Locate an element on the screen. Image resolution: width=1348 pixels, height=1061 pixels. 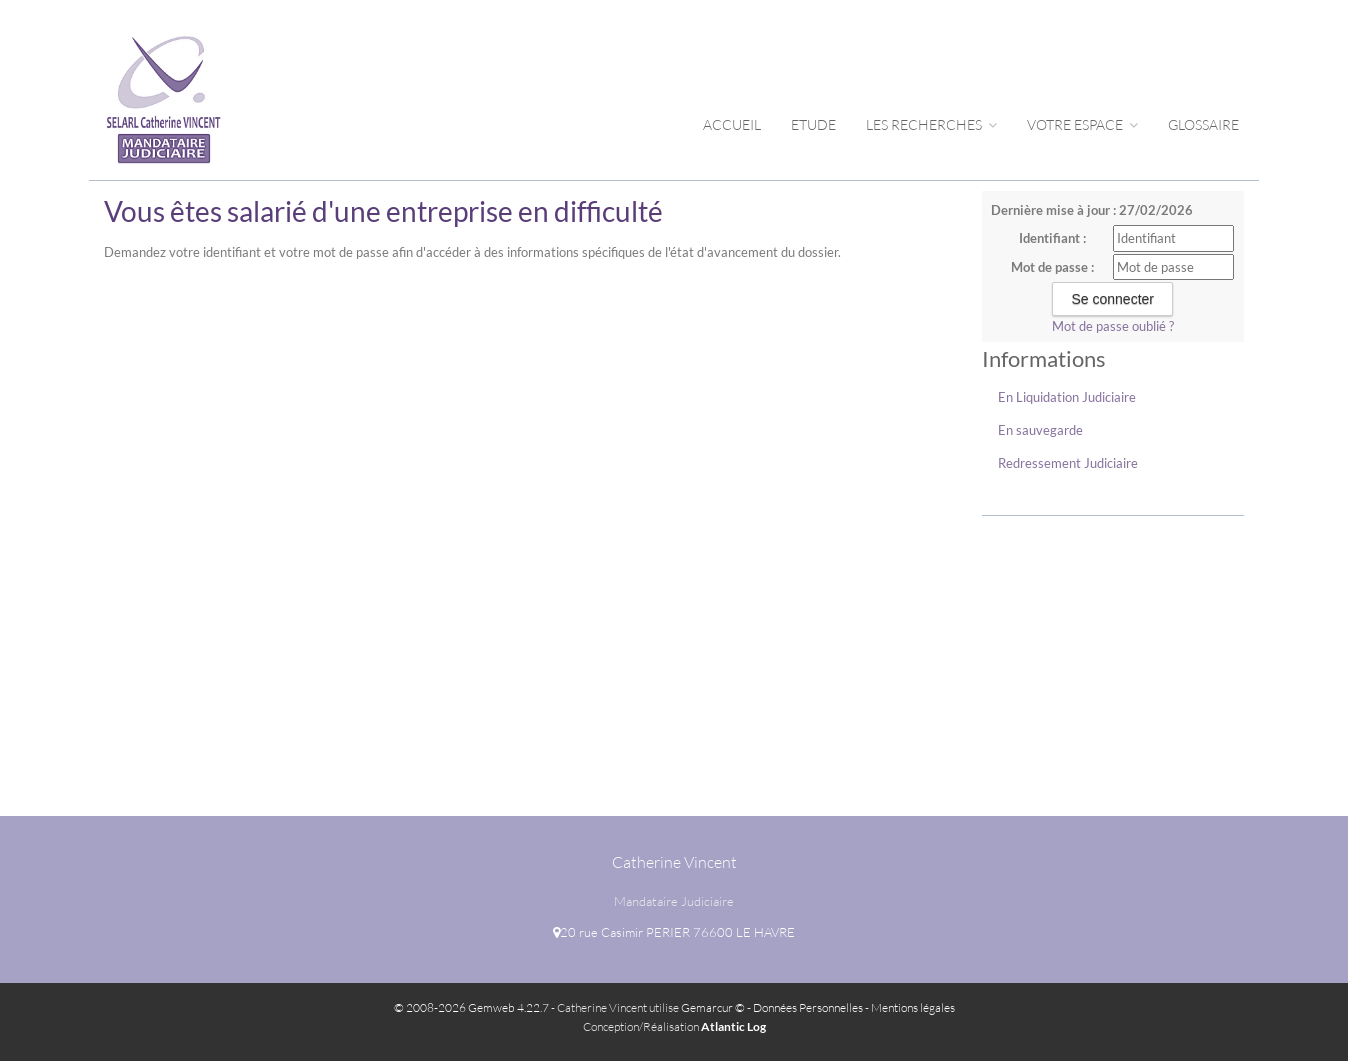
Accueil is located at coordinates (732, 124).